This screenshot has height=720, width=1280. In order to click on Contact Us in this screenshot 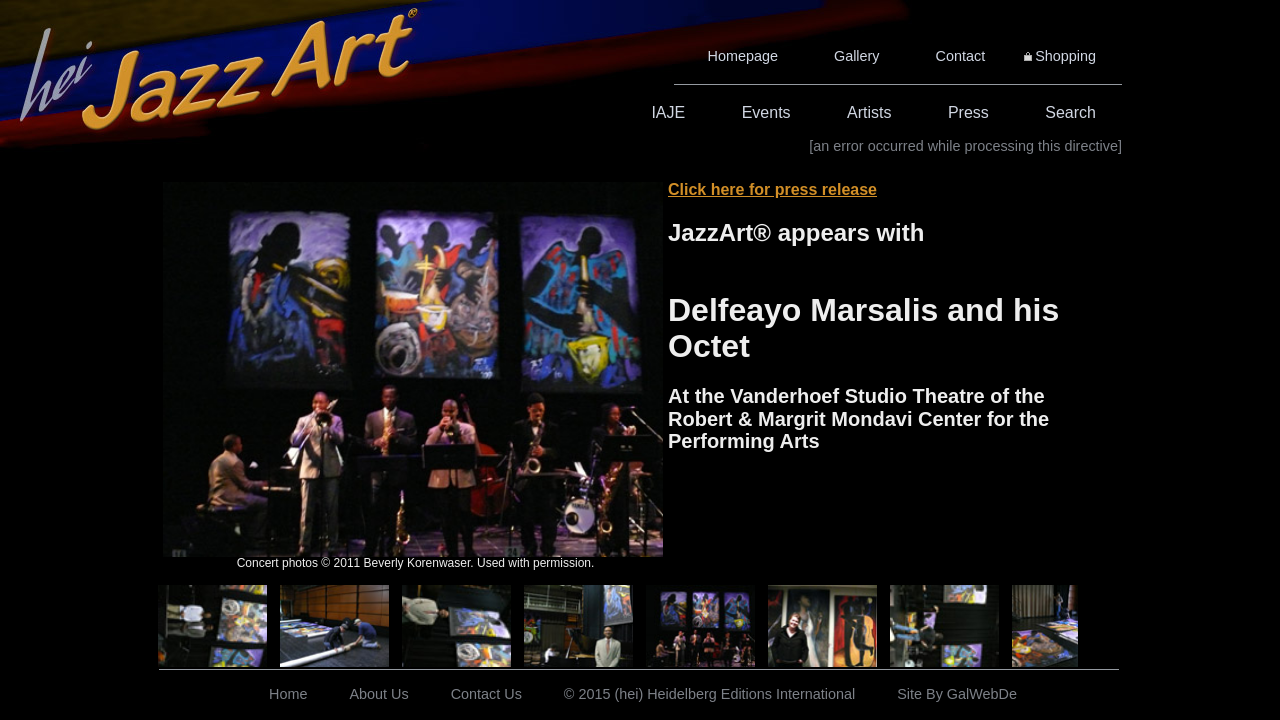, I will do `click(486, 694)`.